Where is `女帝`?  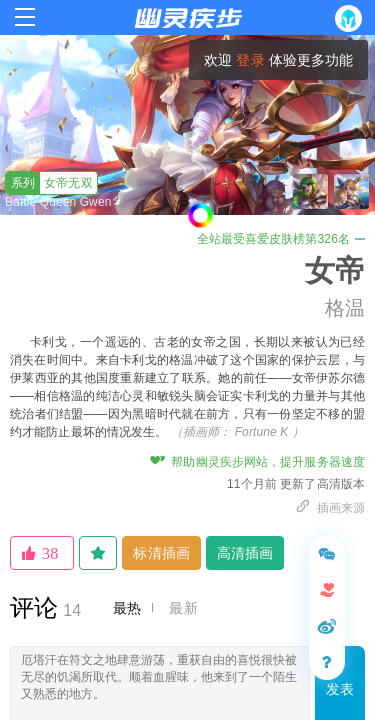 女帝 is located at coordinates (335, 270).